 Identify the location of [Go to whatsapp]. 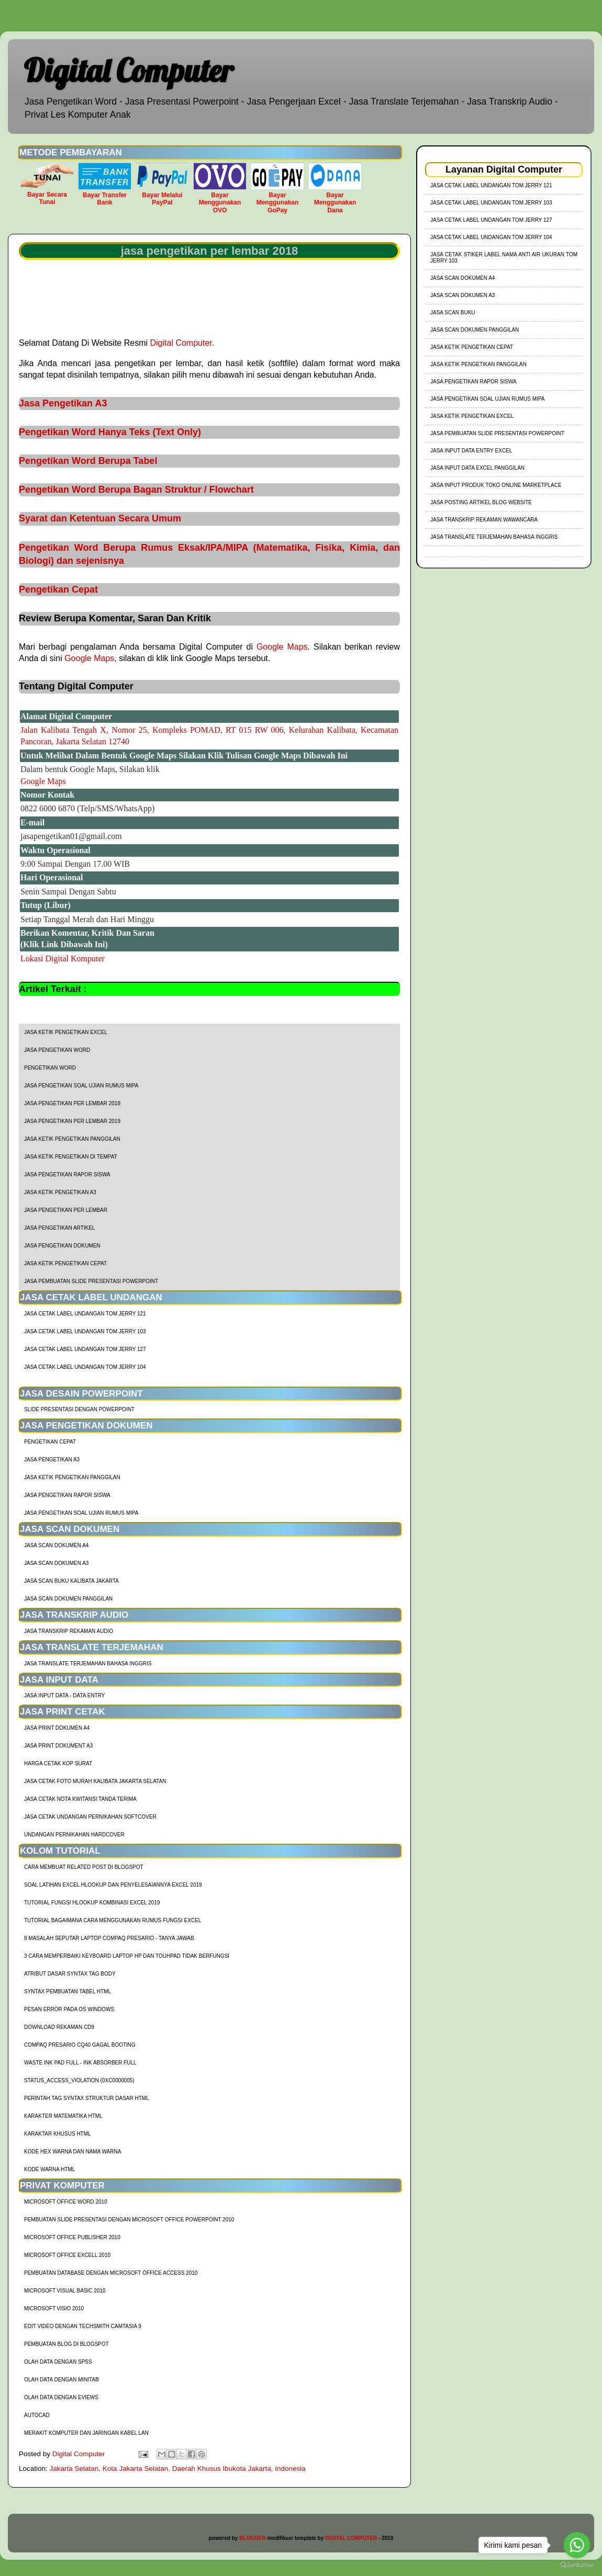
(577, 2545).